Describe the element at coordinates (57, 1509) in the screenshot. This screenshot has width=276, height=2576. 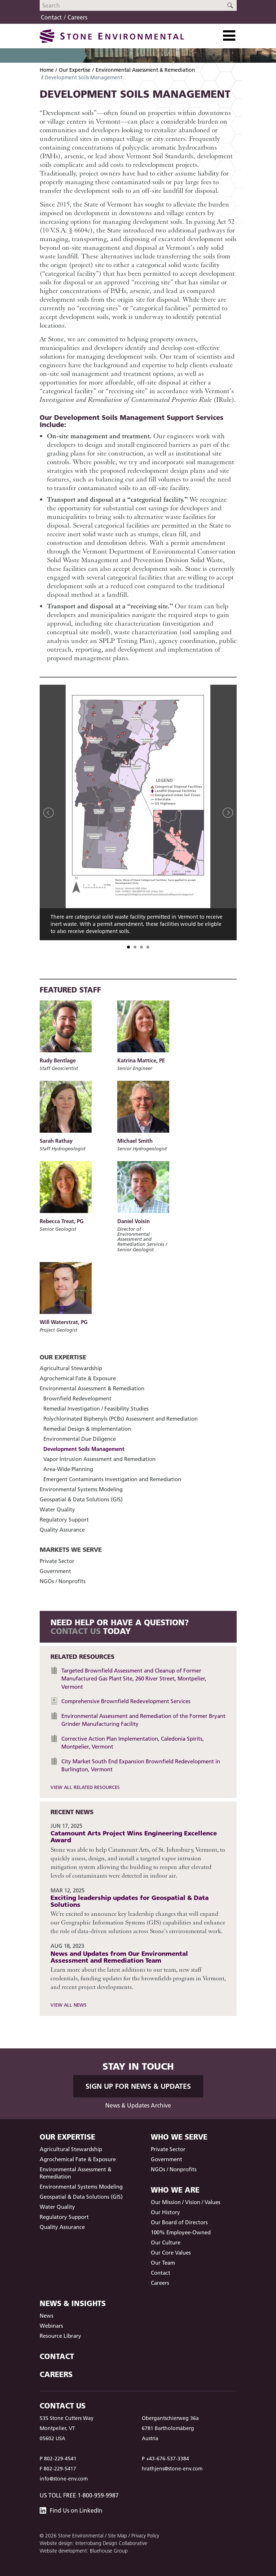
I see `Water Quality` at that location.